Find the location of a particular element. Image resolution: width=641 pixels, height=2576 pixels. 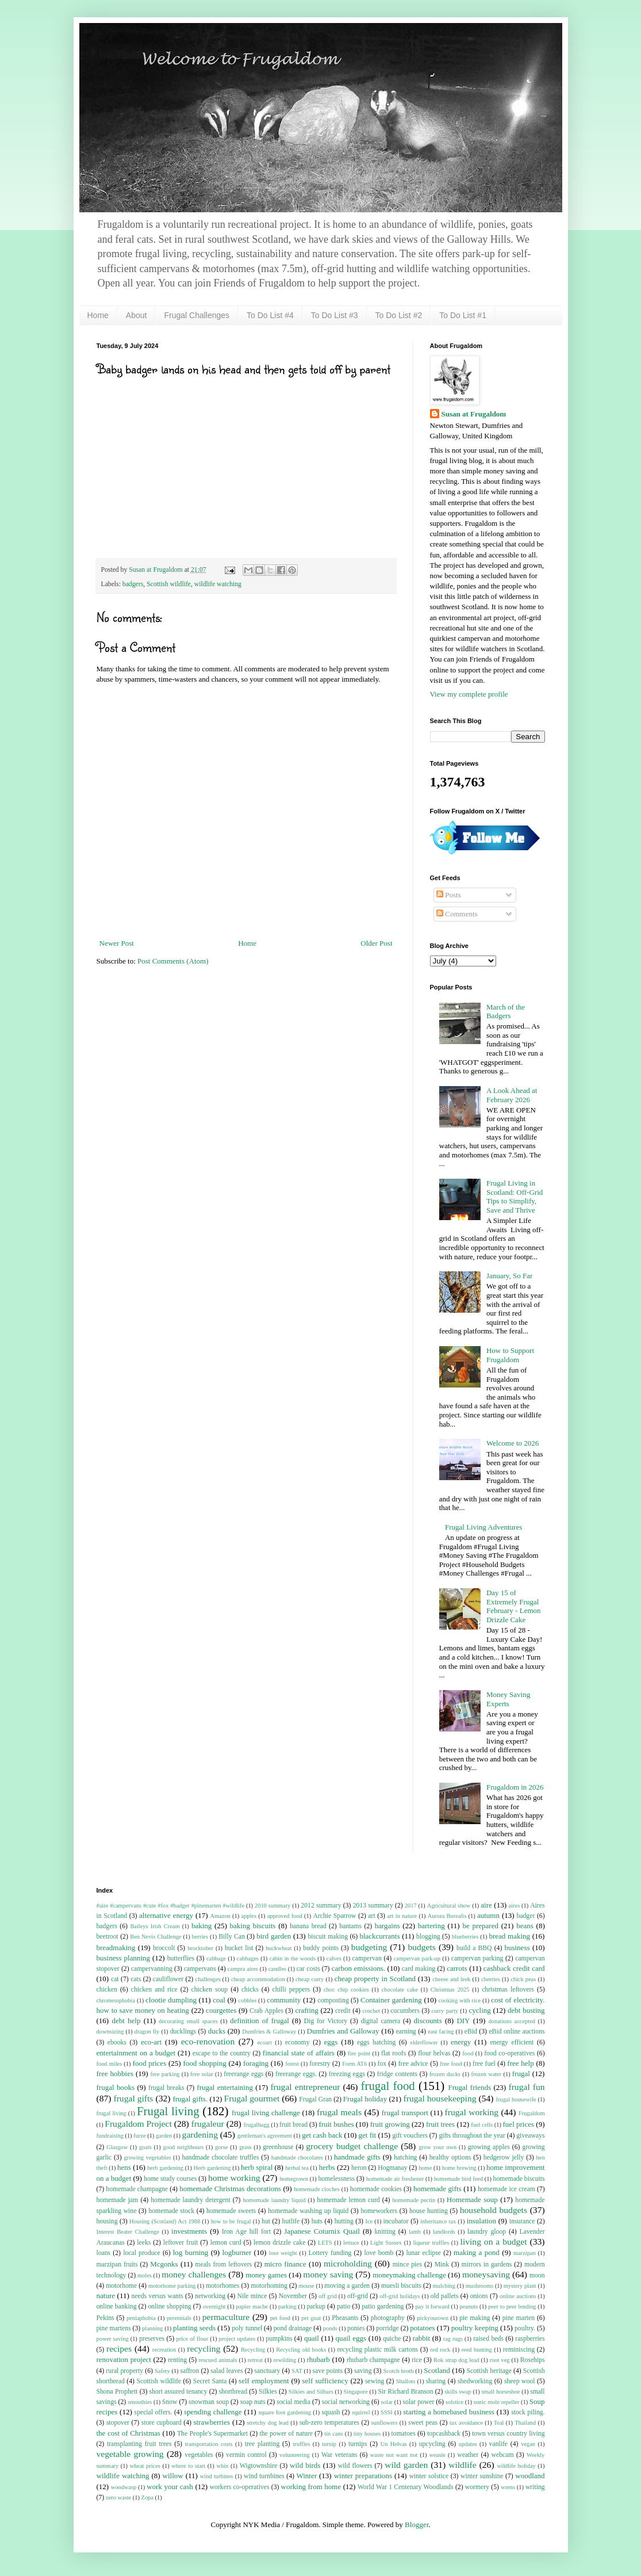

recycling is located at coordinates (203, 2348).